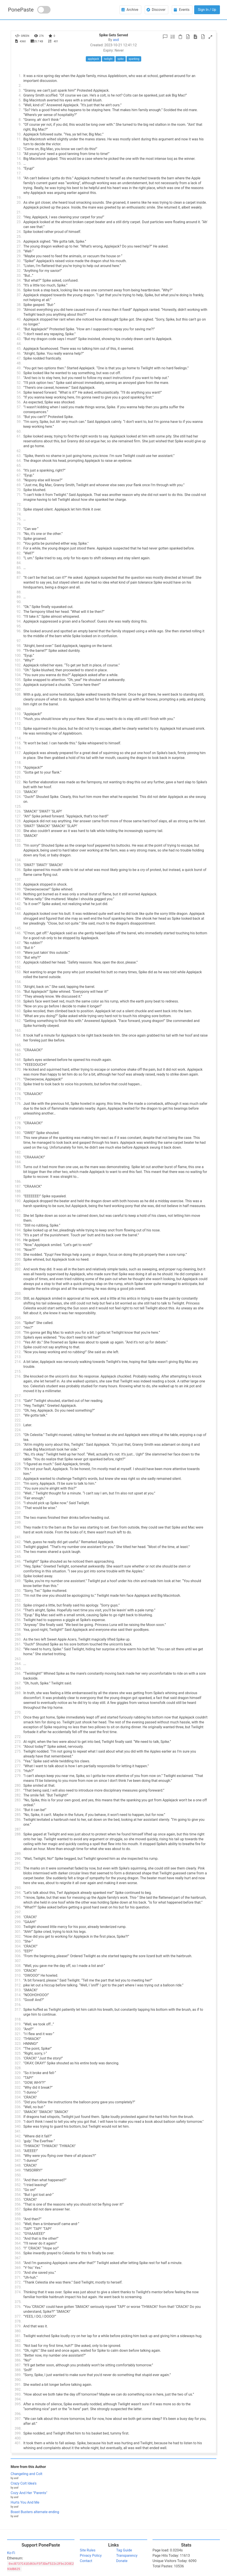  I want to click on 49., so click(19, 368).